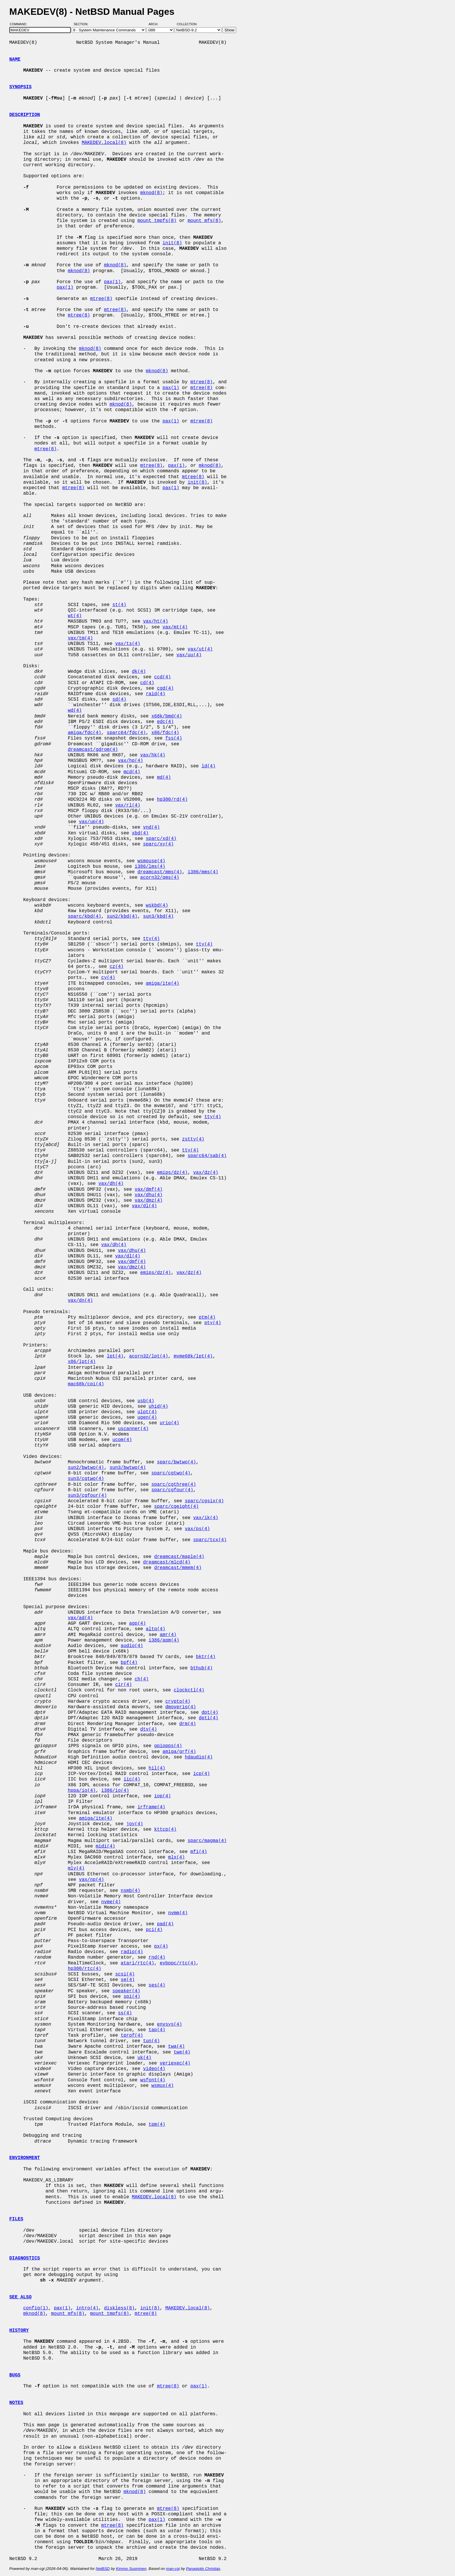  I want to click on sparc/magma(4), so click(206, 1841).